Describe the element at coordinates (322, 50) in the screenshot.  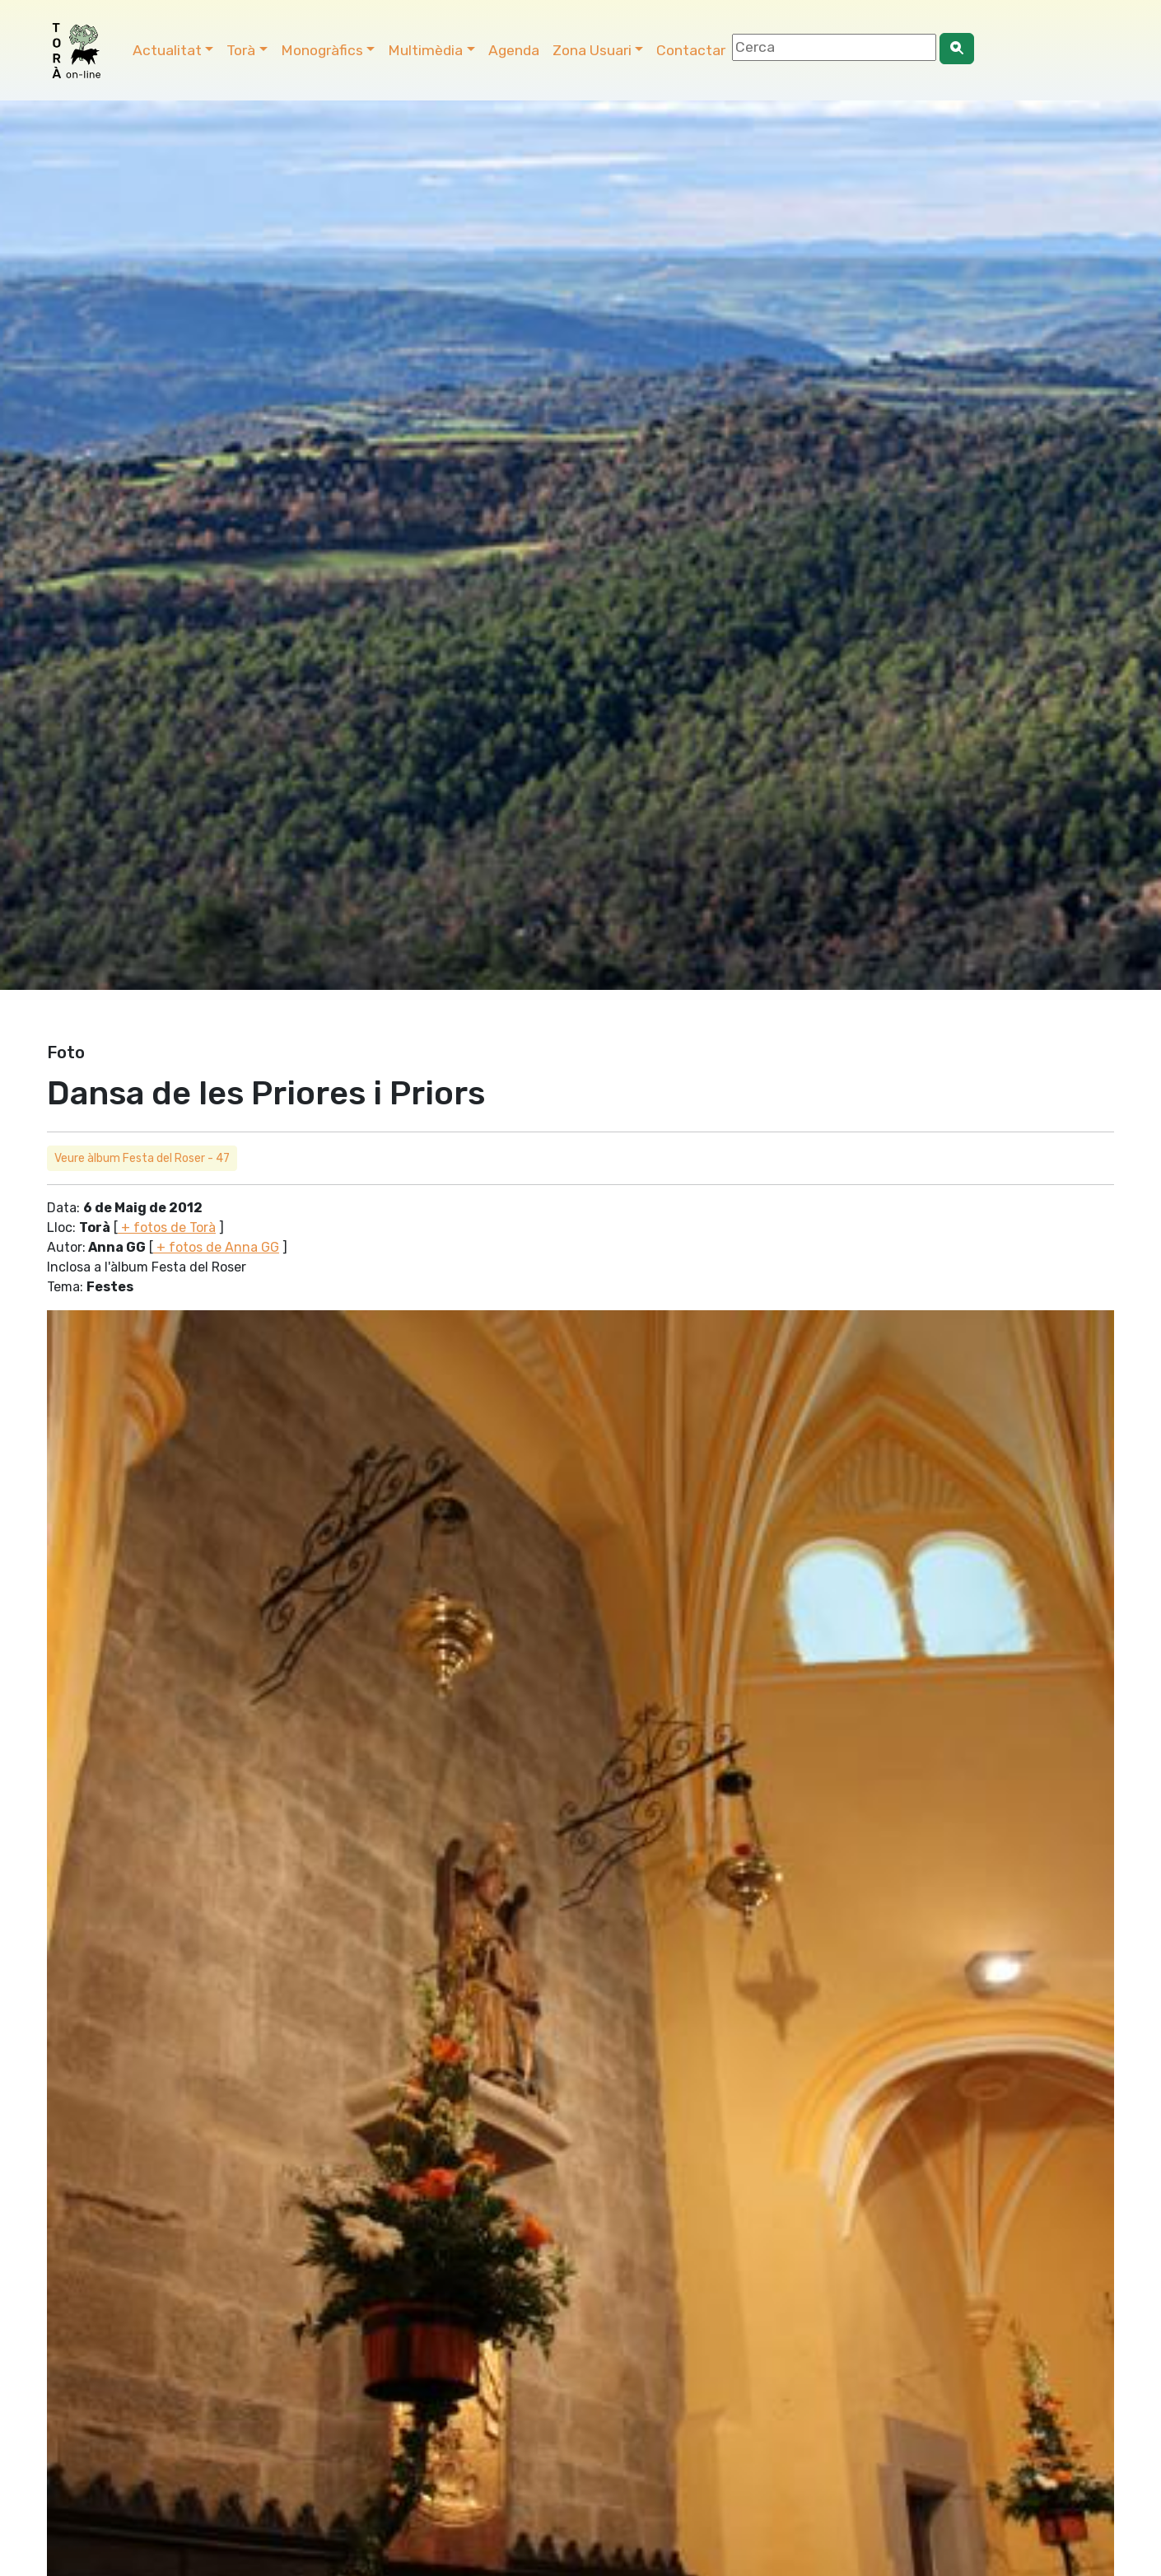
I see `Monogràfics [button]` at that location.